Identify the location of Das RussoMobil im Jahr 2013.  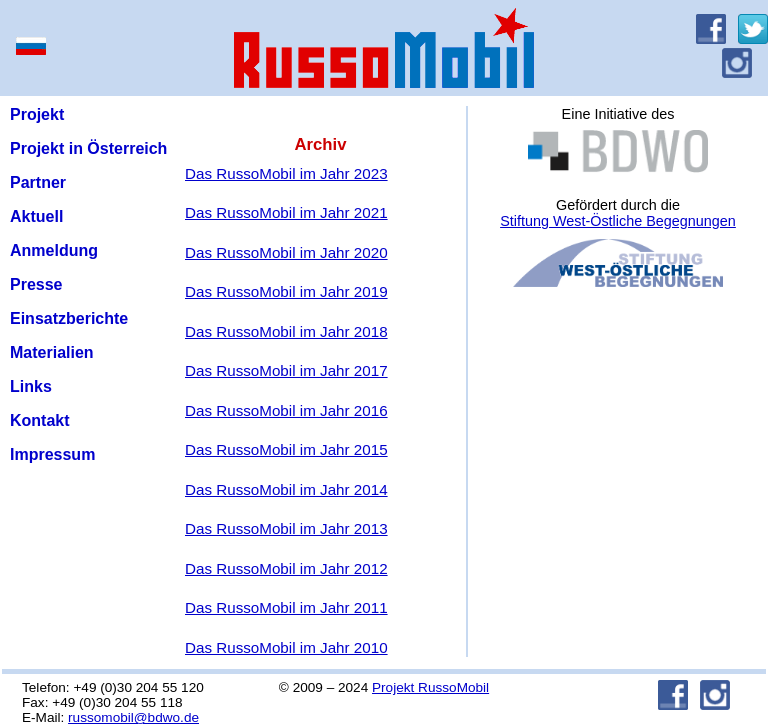
(286, 528).